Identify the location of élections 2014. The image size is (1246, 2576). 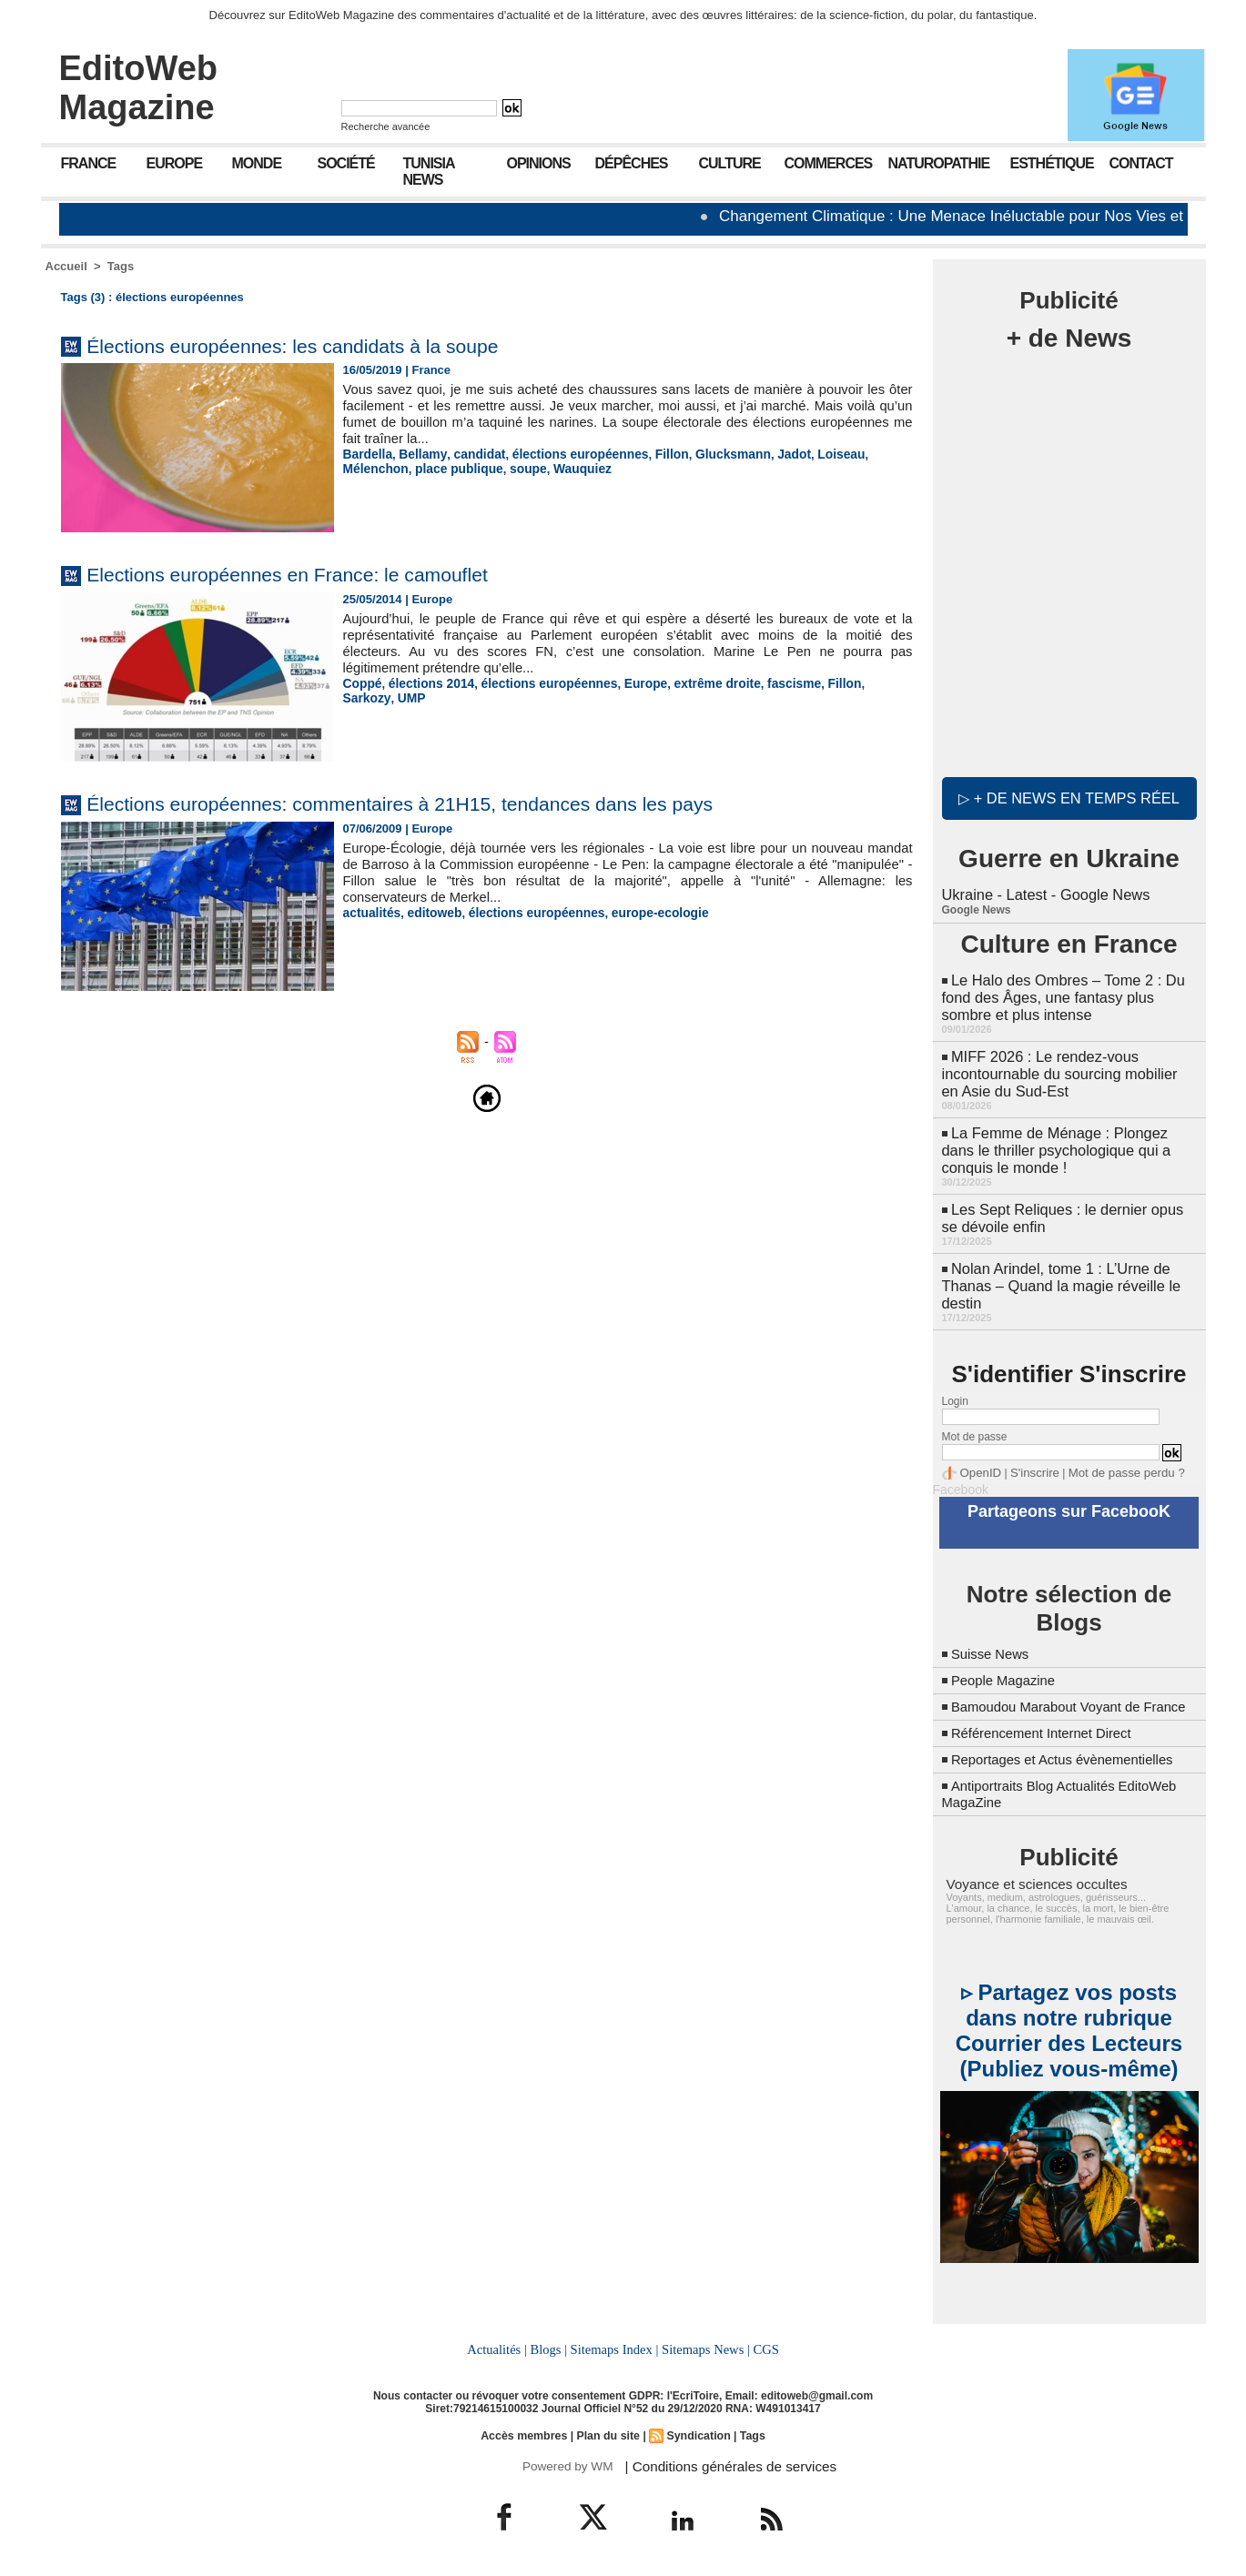
(426, 683).